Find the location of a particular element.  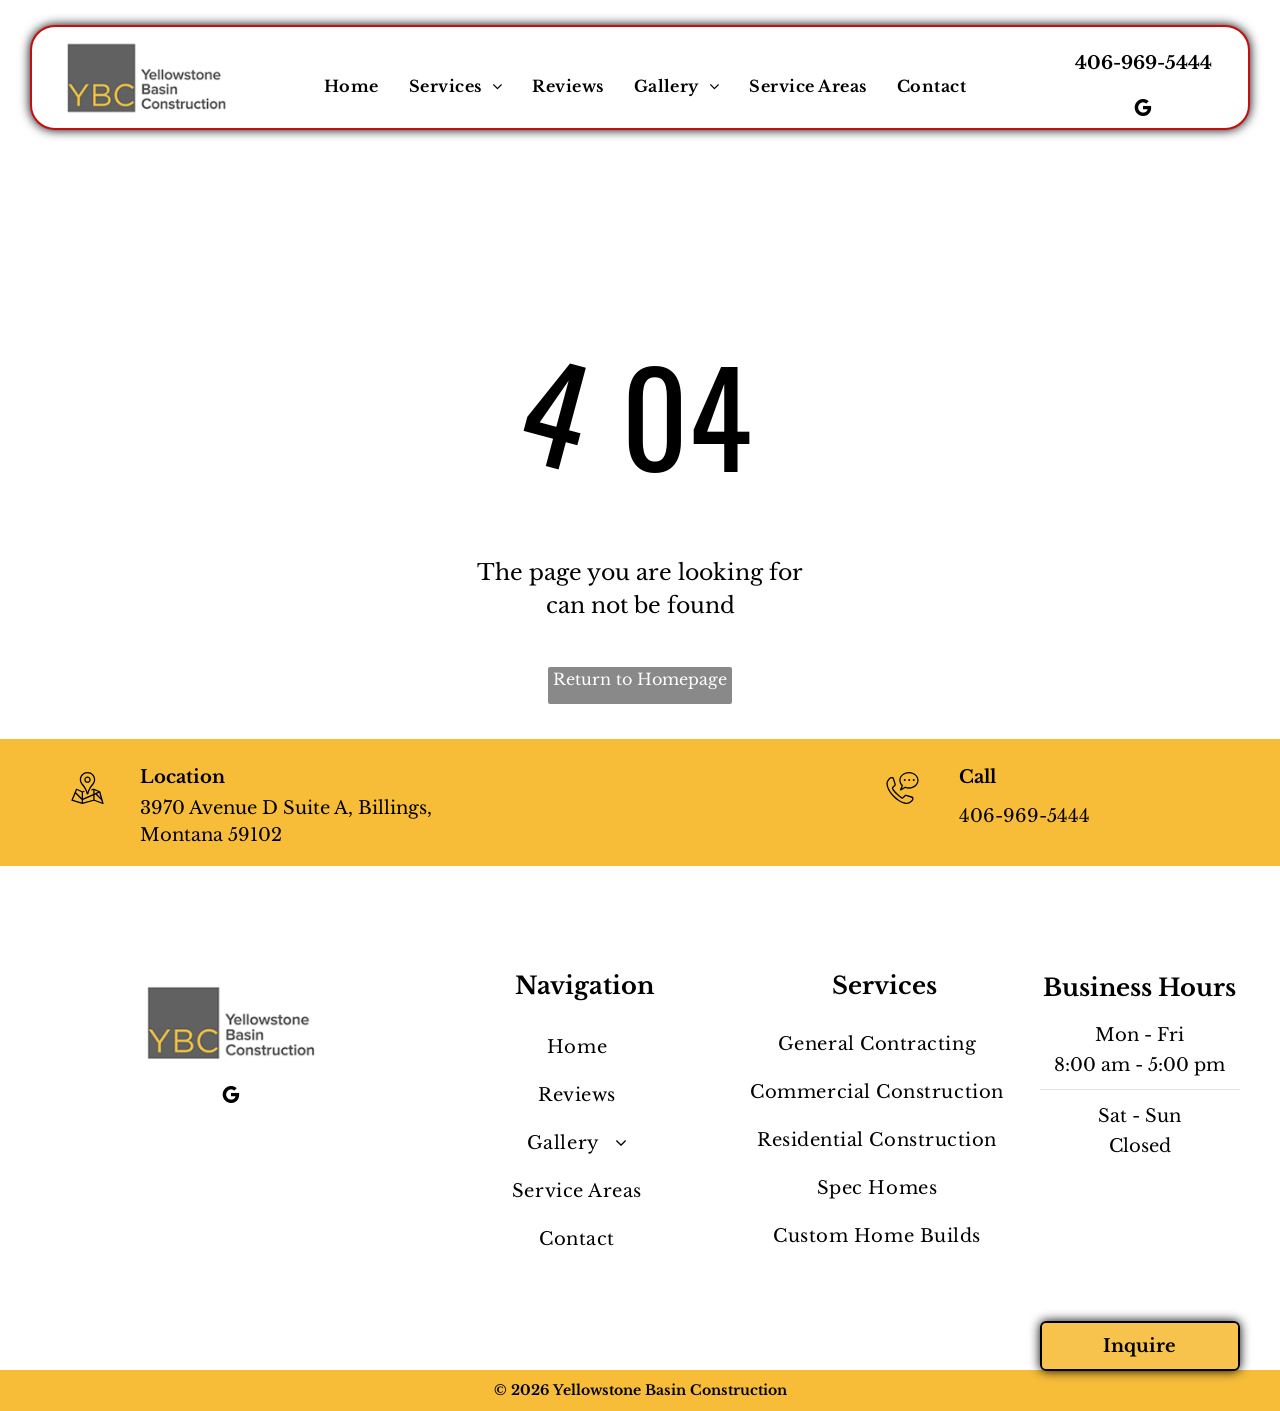

Return to Homepage is located at coordinates (640, 679).